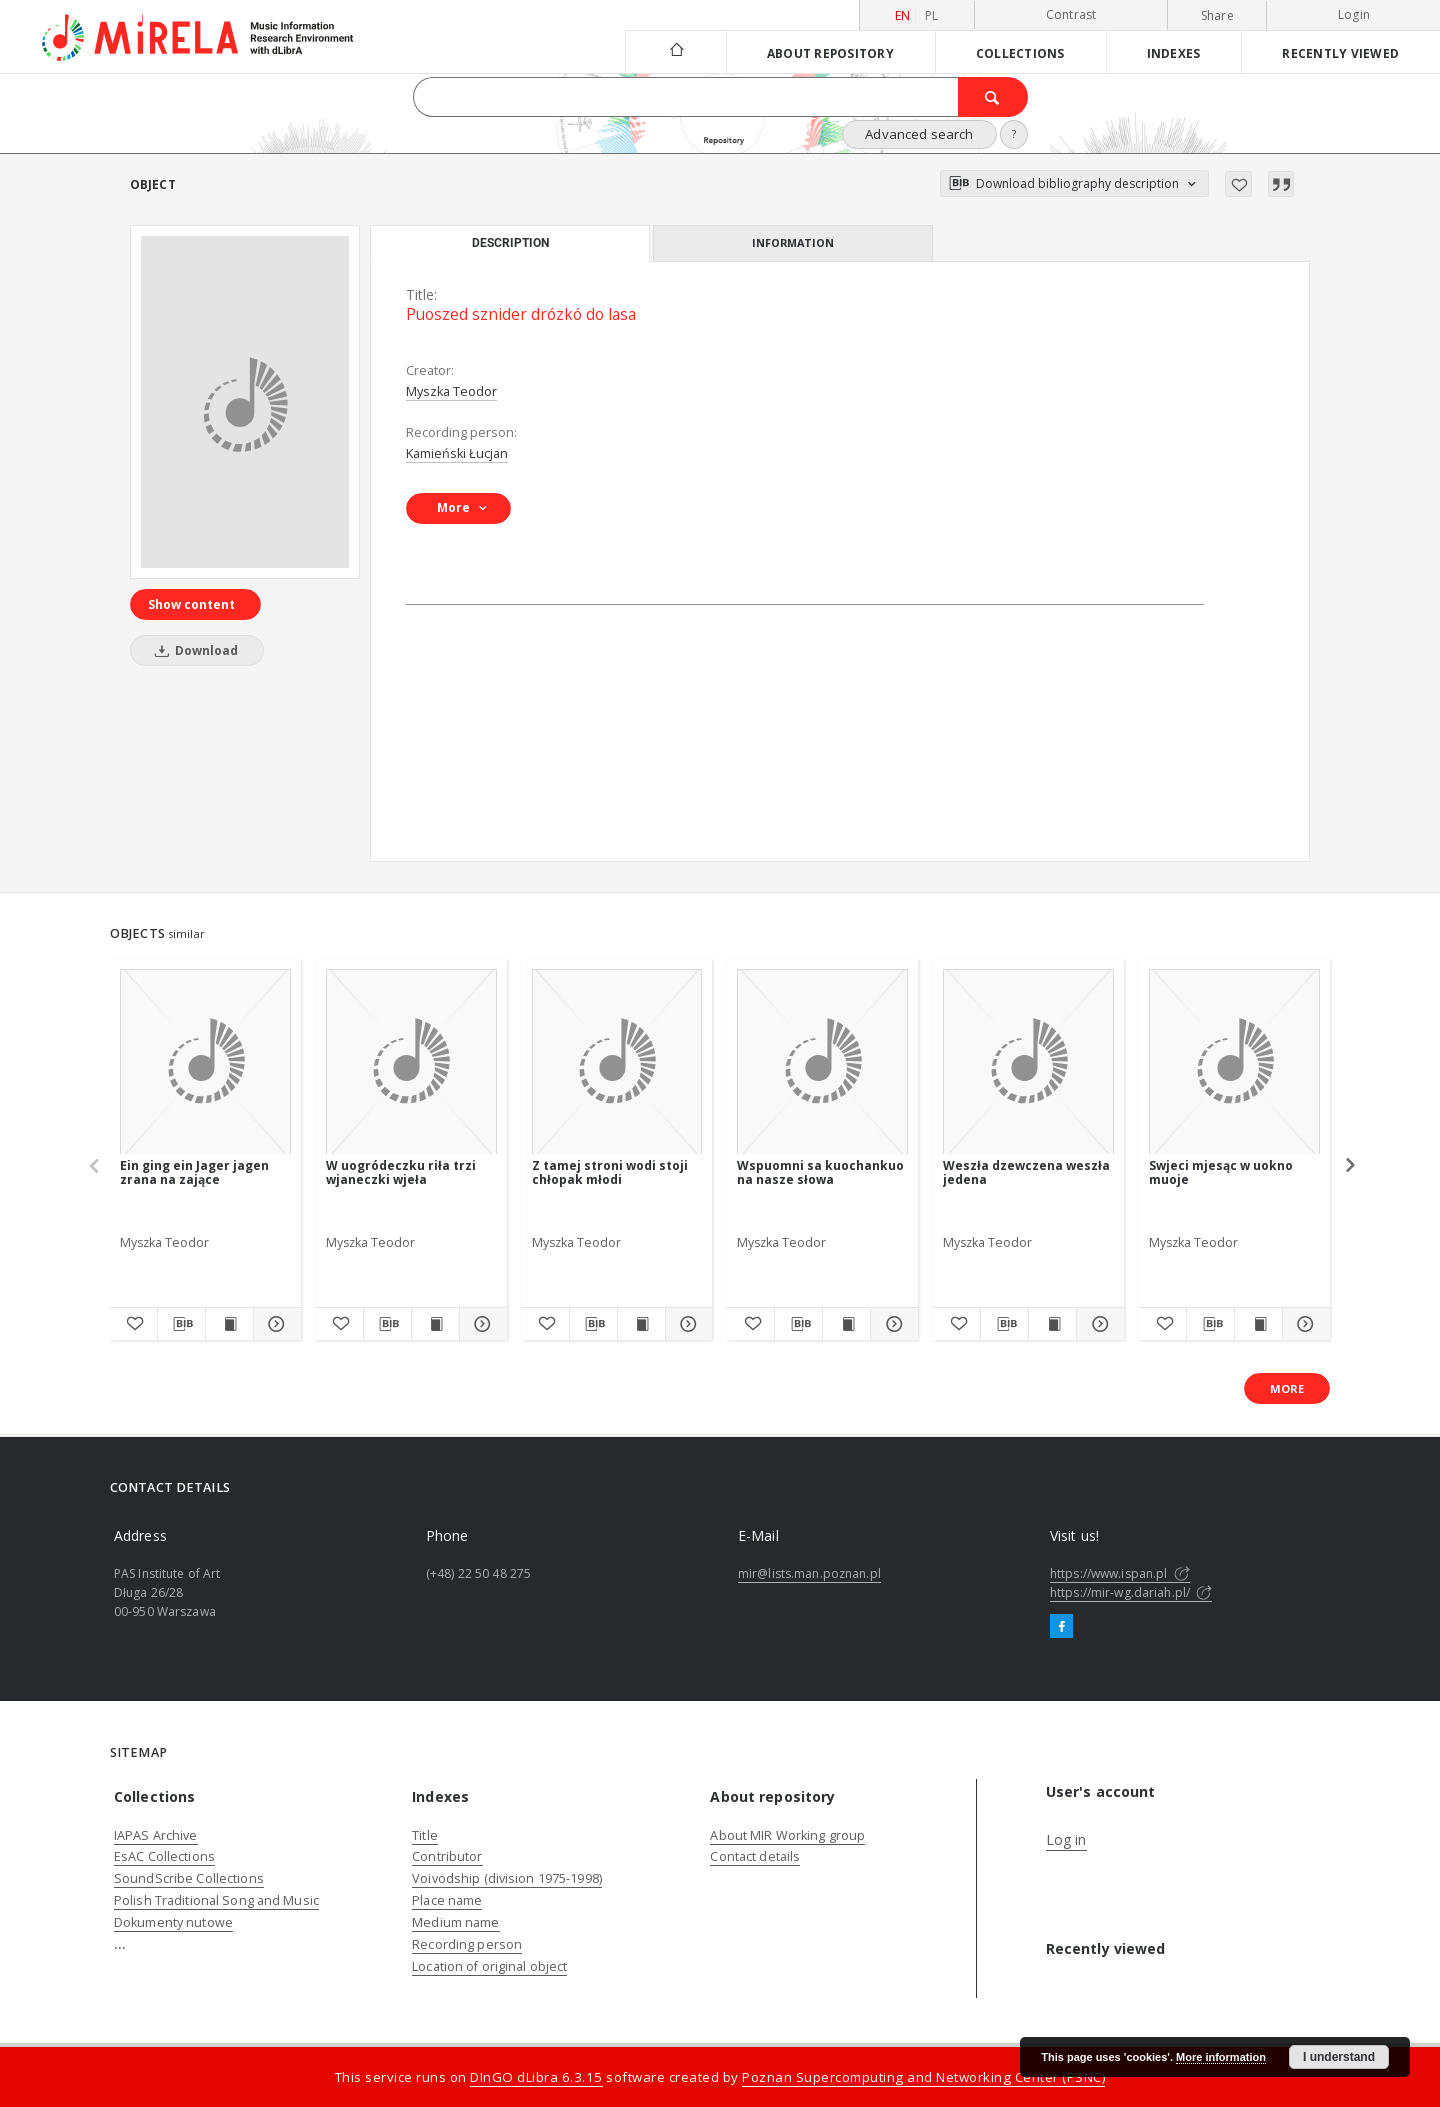 This screenshot has height=2107, width=1440. What do you see at coordinates (1131, 1592) in the screenshot?
I see `https://mir-wg.dariah.pl/` at bounding box center [1131, 1592].